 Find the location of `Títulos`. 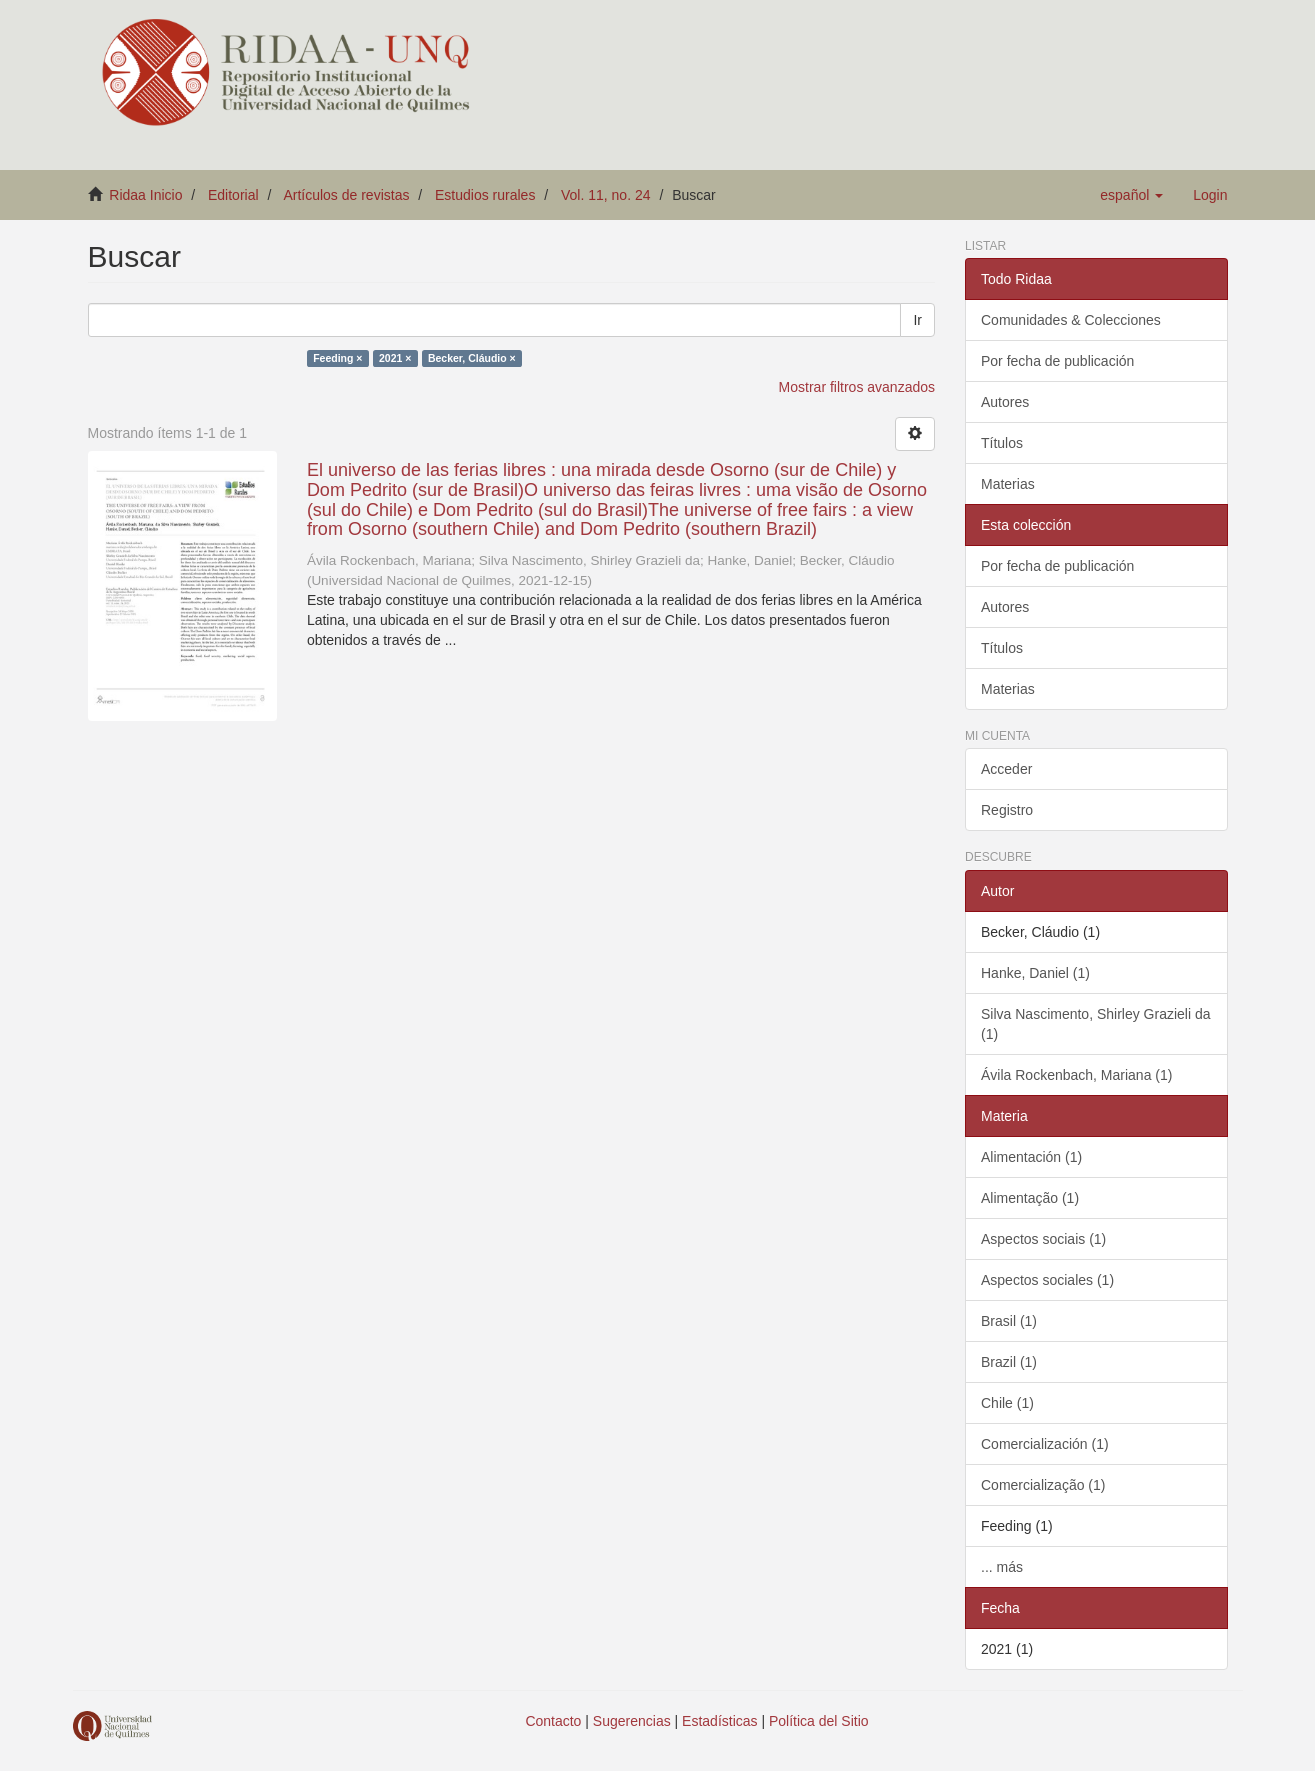

Títulos is located at coordinates (1002, 443).